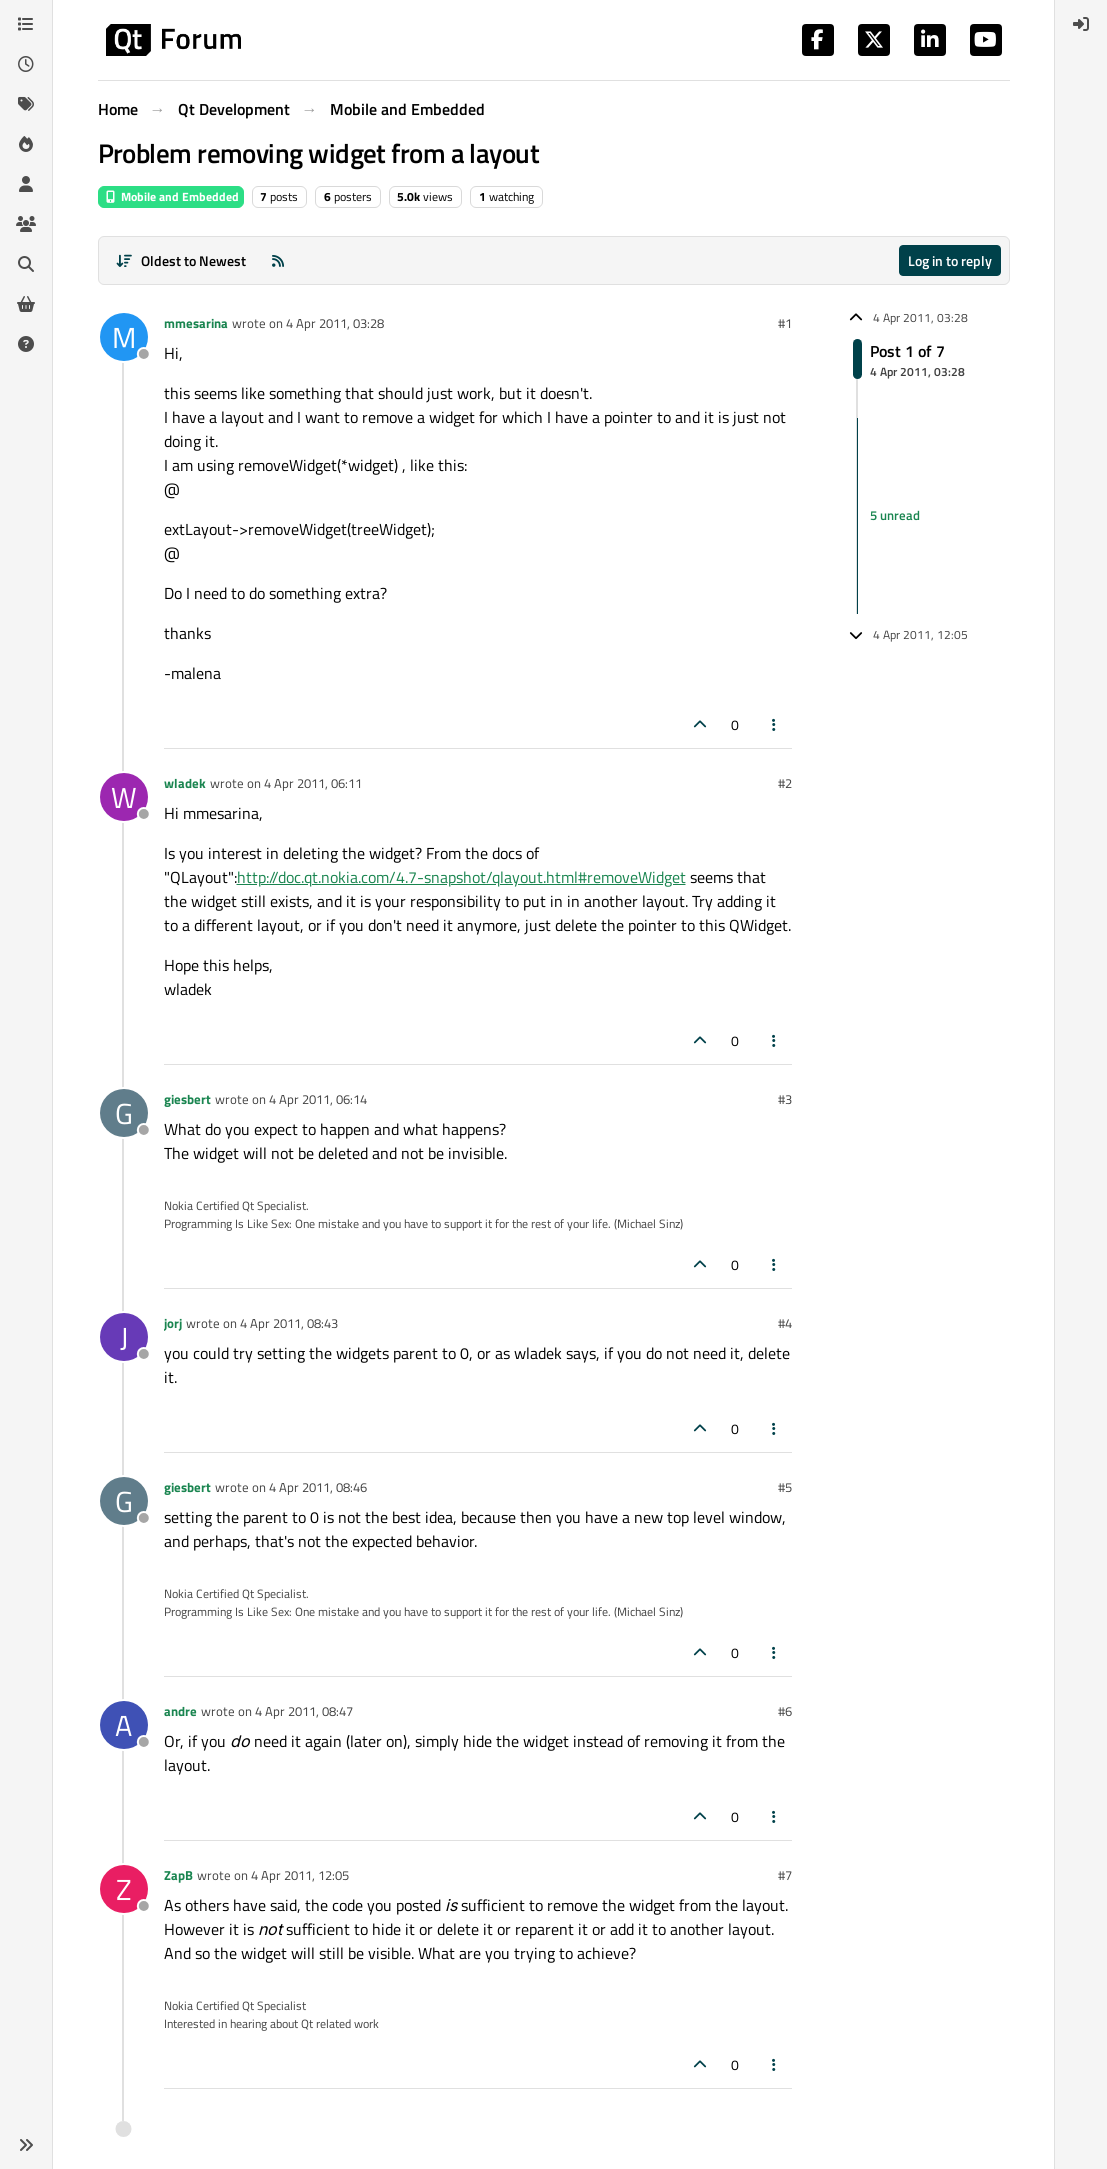 The image size is (1107, 2169). I want to click on [Recent], so click(26, 64).